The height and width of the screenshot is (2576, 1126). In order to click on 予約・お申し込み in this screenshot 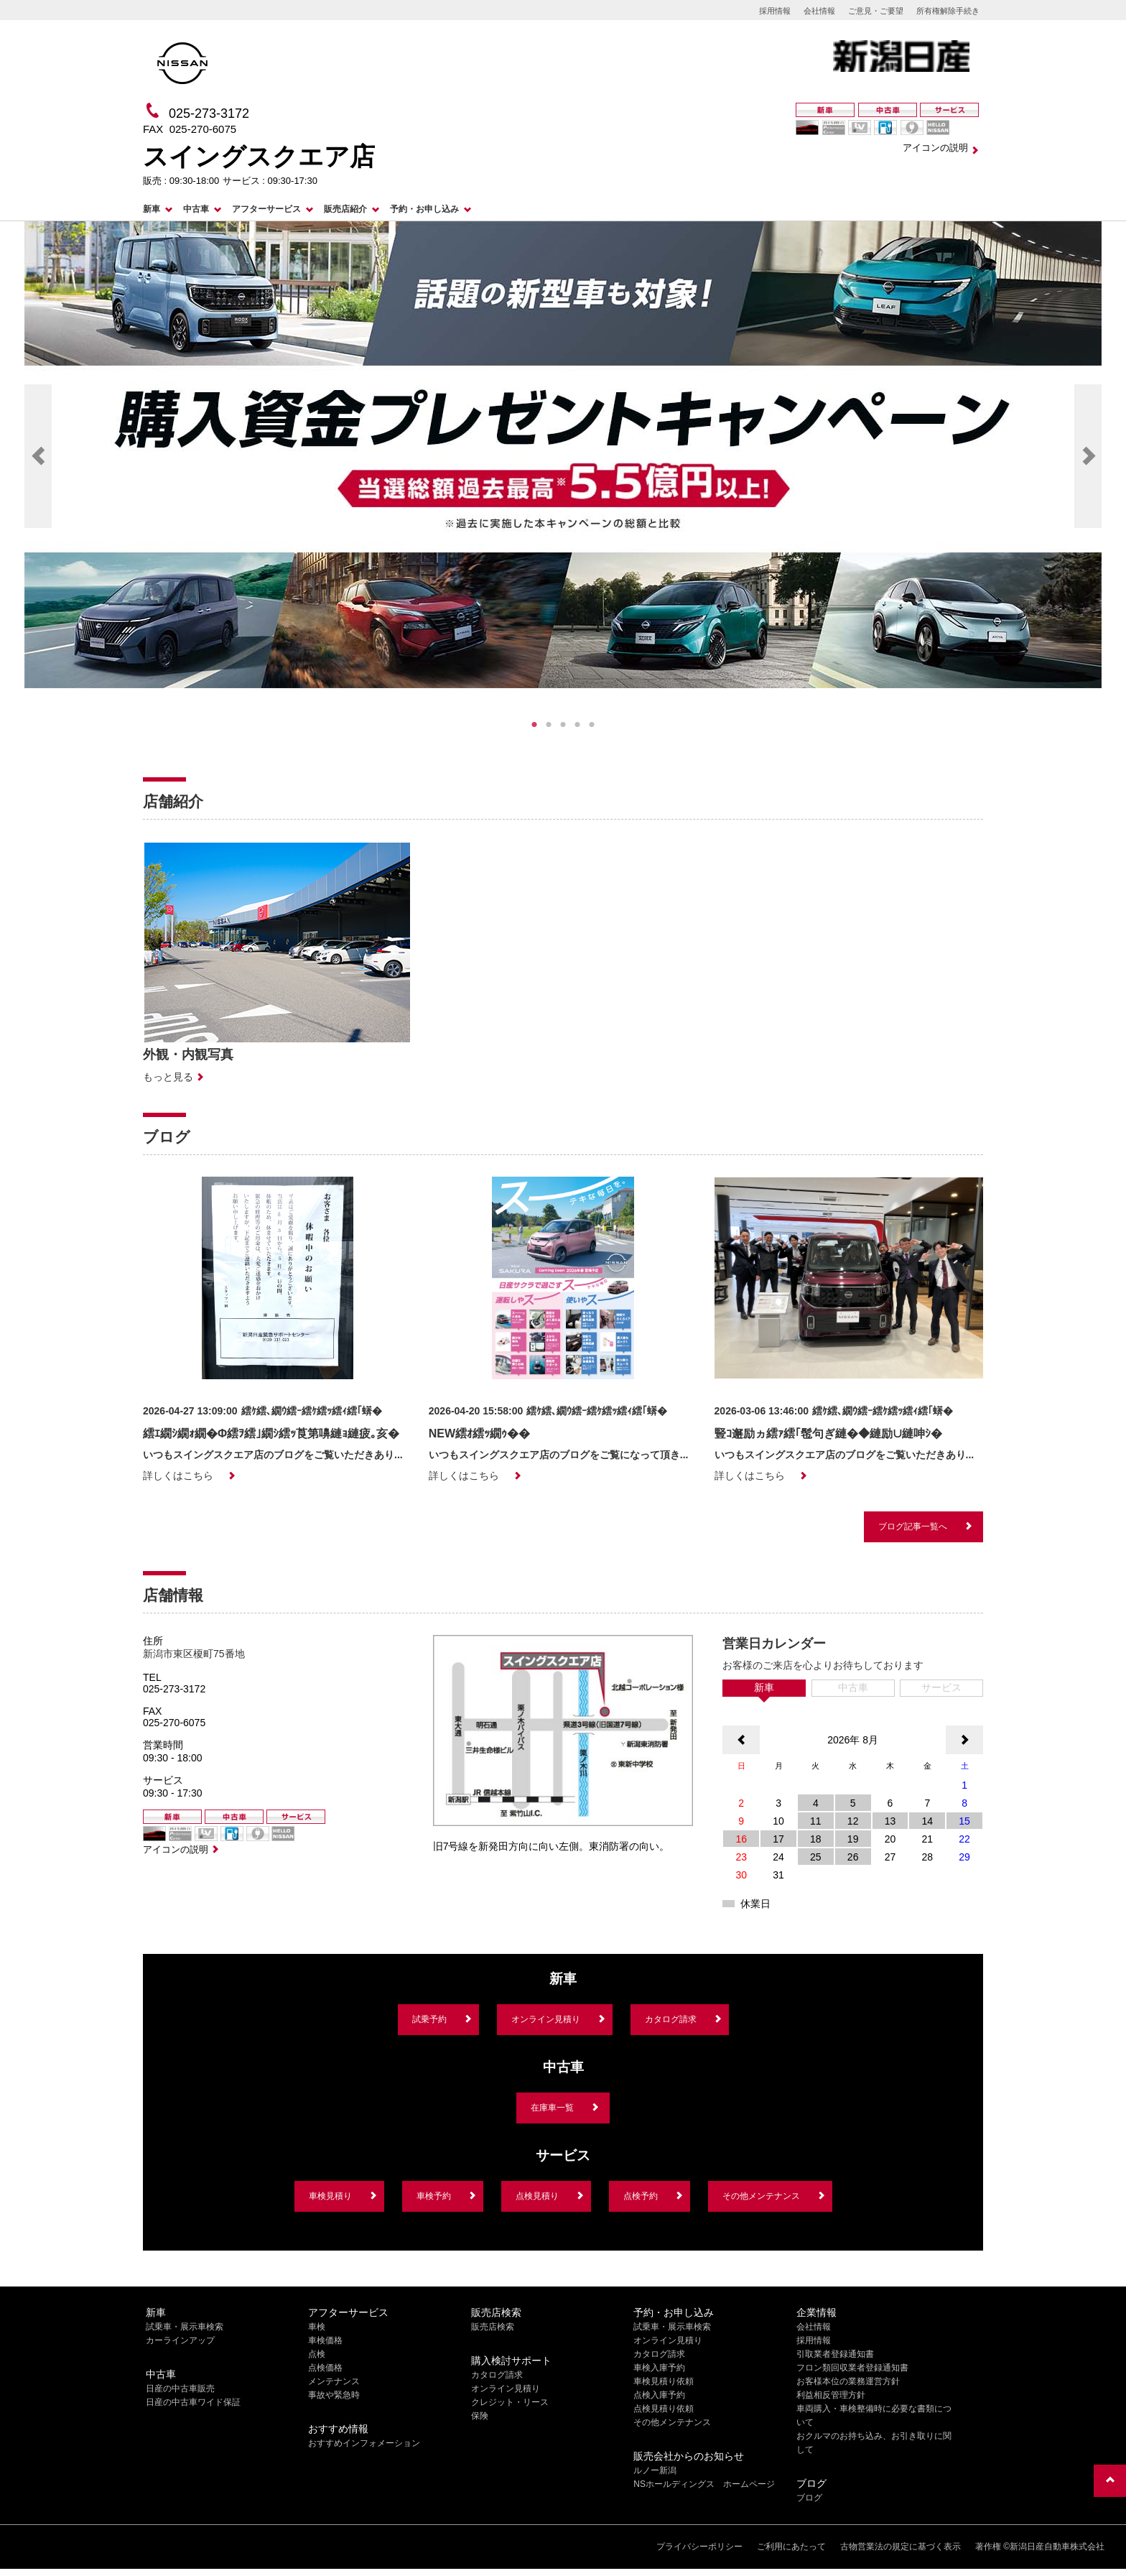, I will do `click(424, 209)`.